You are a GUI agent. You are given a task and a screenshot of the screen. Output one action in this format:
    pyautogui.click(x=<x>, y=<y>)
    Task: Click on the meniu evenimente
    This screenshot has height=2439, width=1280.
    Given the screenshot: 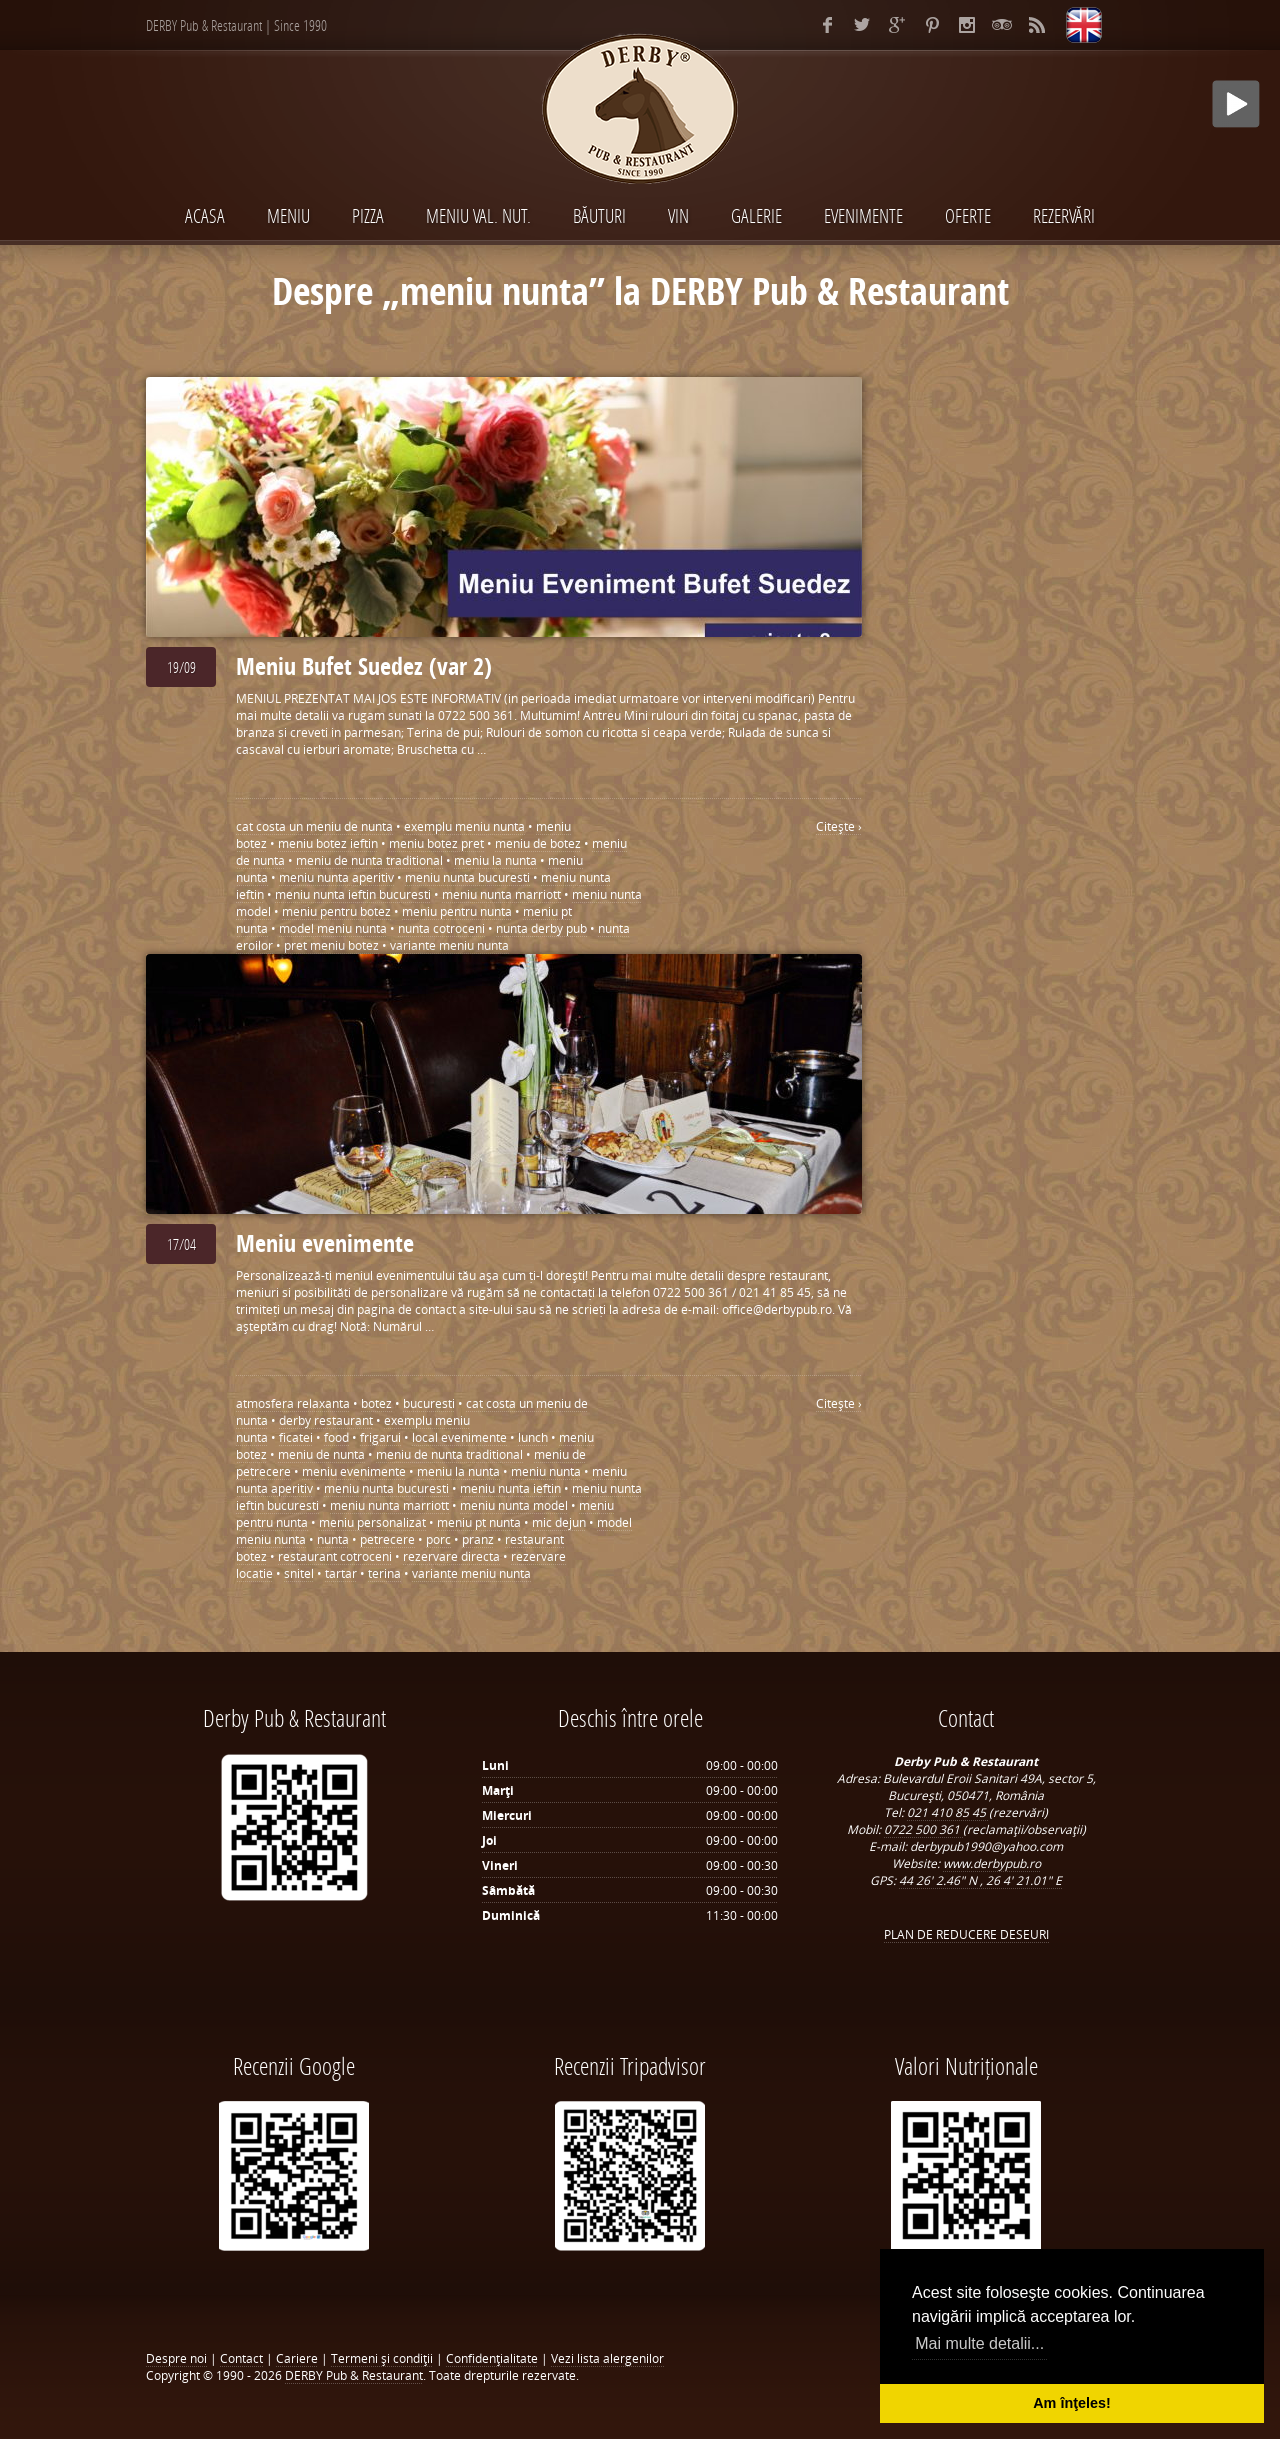 What is the action you would take?
    pyautogui.click(x=354, y=1471)
    